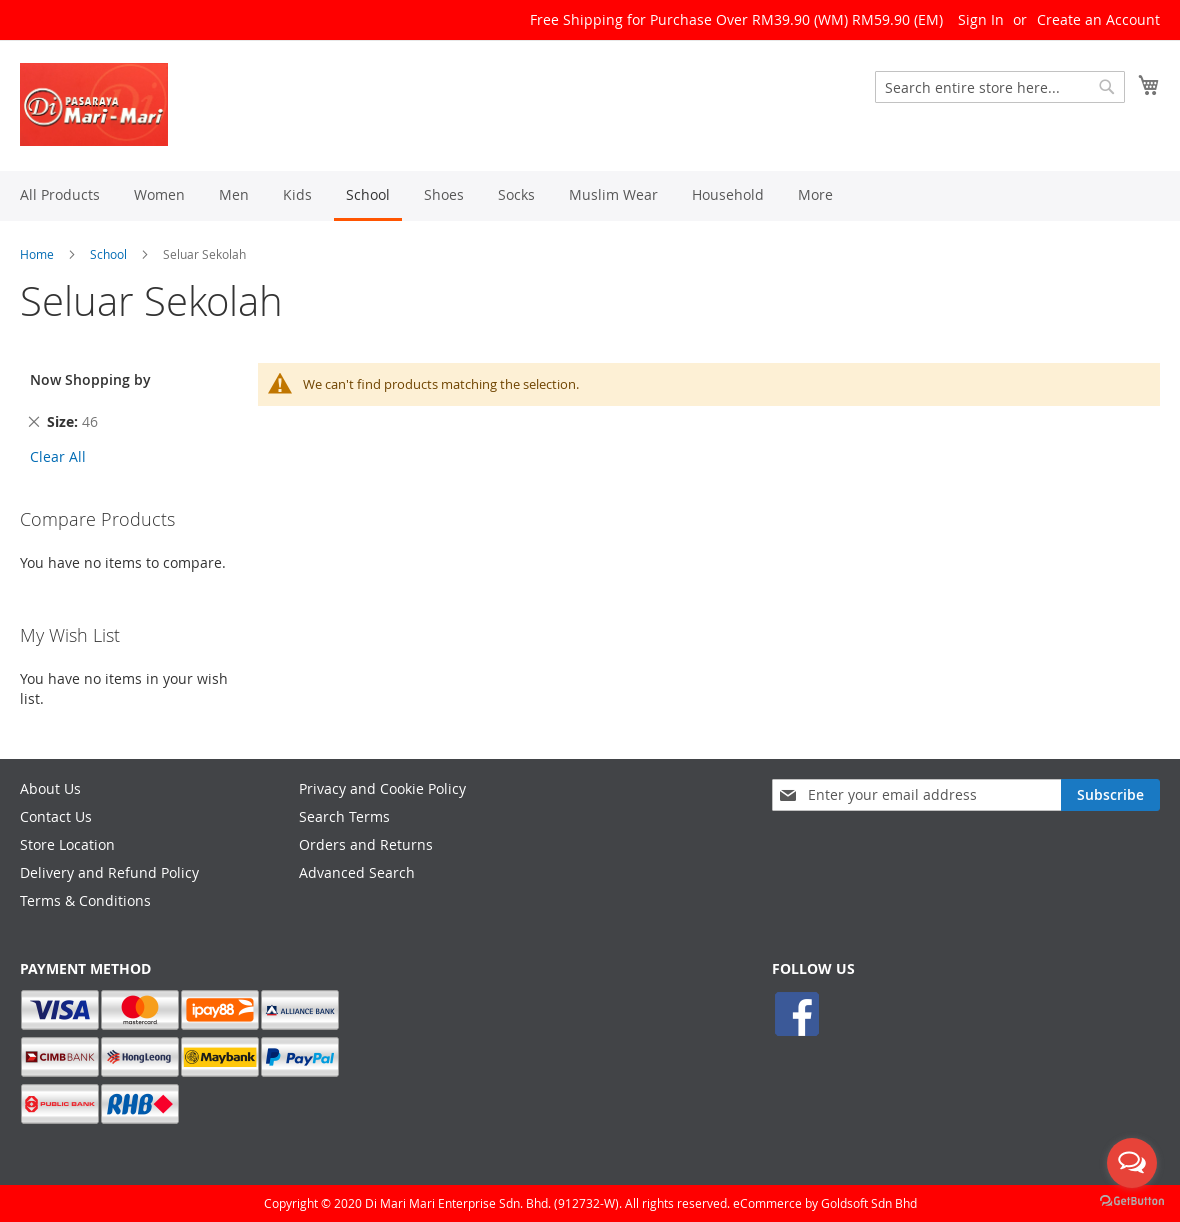 Image resolution: width=1180 pixels, height=1222 pixels. Describe the element at coordinates (109, 872) in the screenshot. I see `Delivery and Refund Policy` at that location.